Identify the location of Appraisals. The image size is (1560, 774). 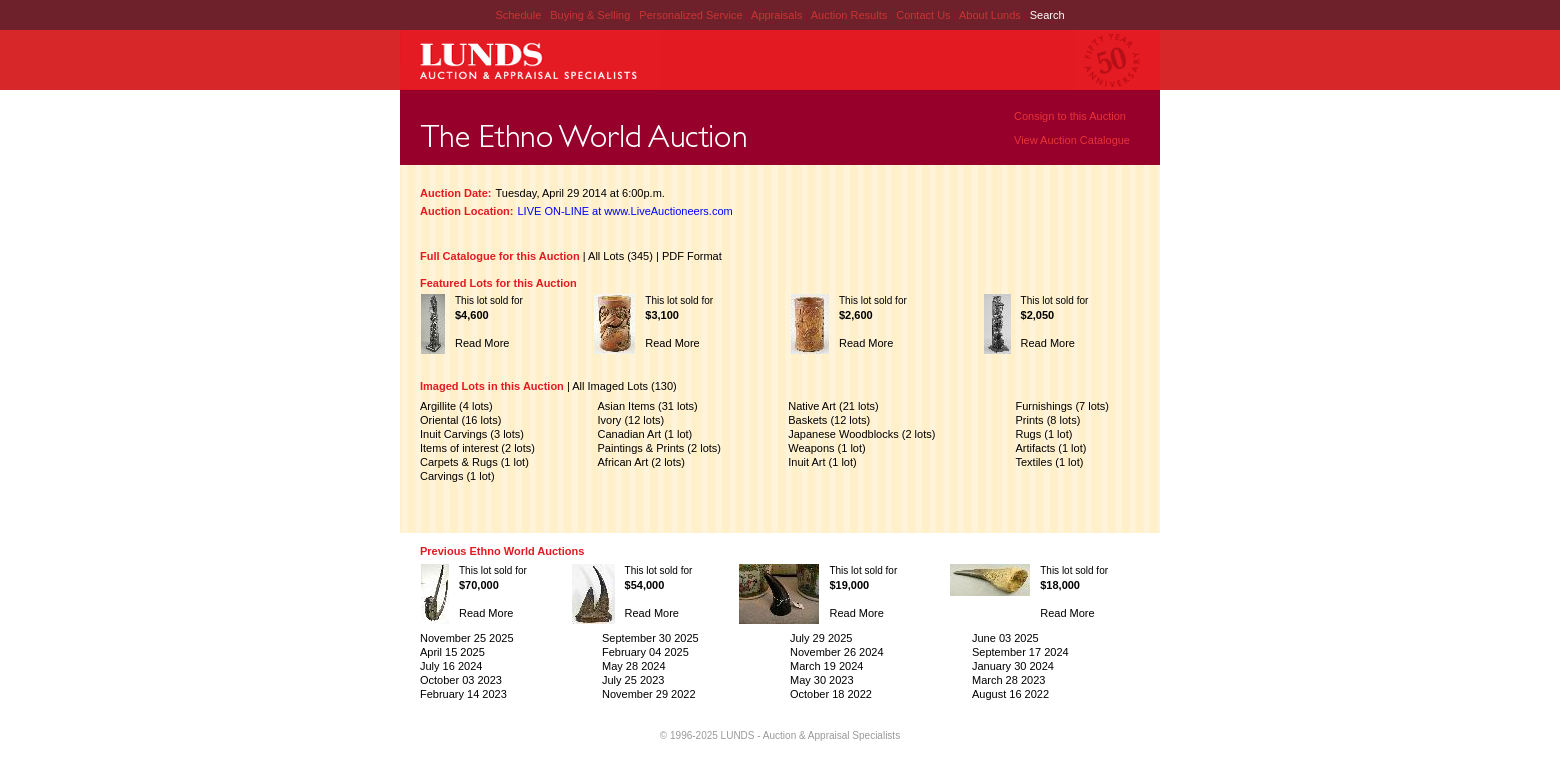
(778, 15).